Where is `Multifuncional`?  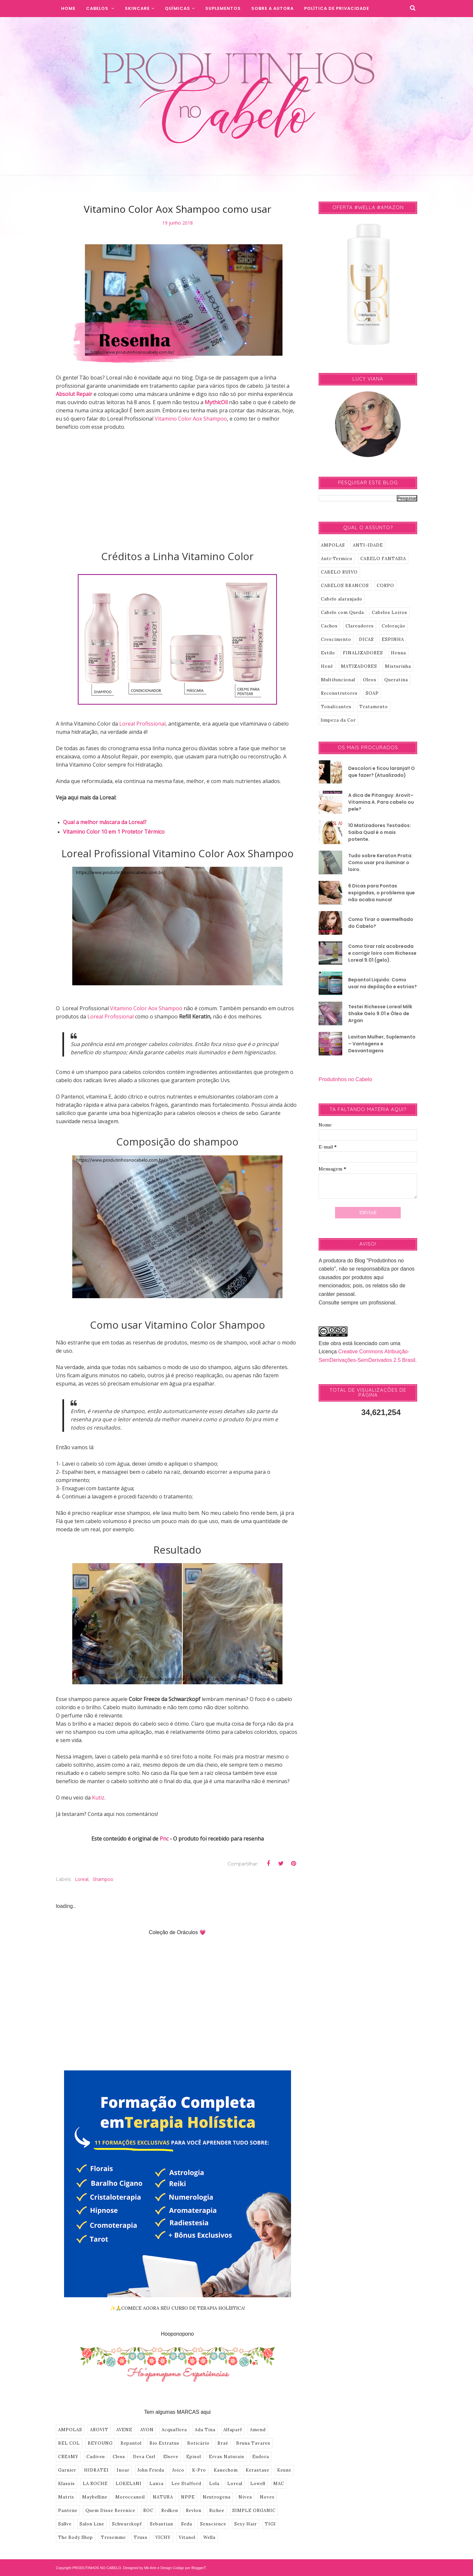
Multifuncional is located at coordinates (338, 680).